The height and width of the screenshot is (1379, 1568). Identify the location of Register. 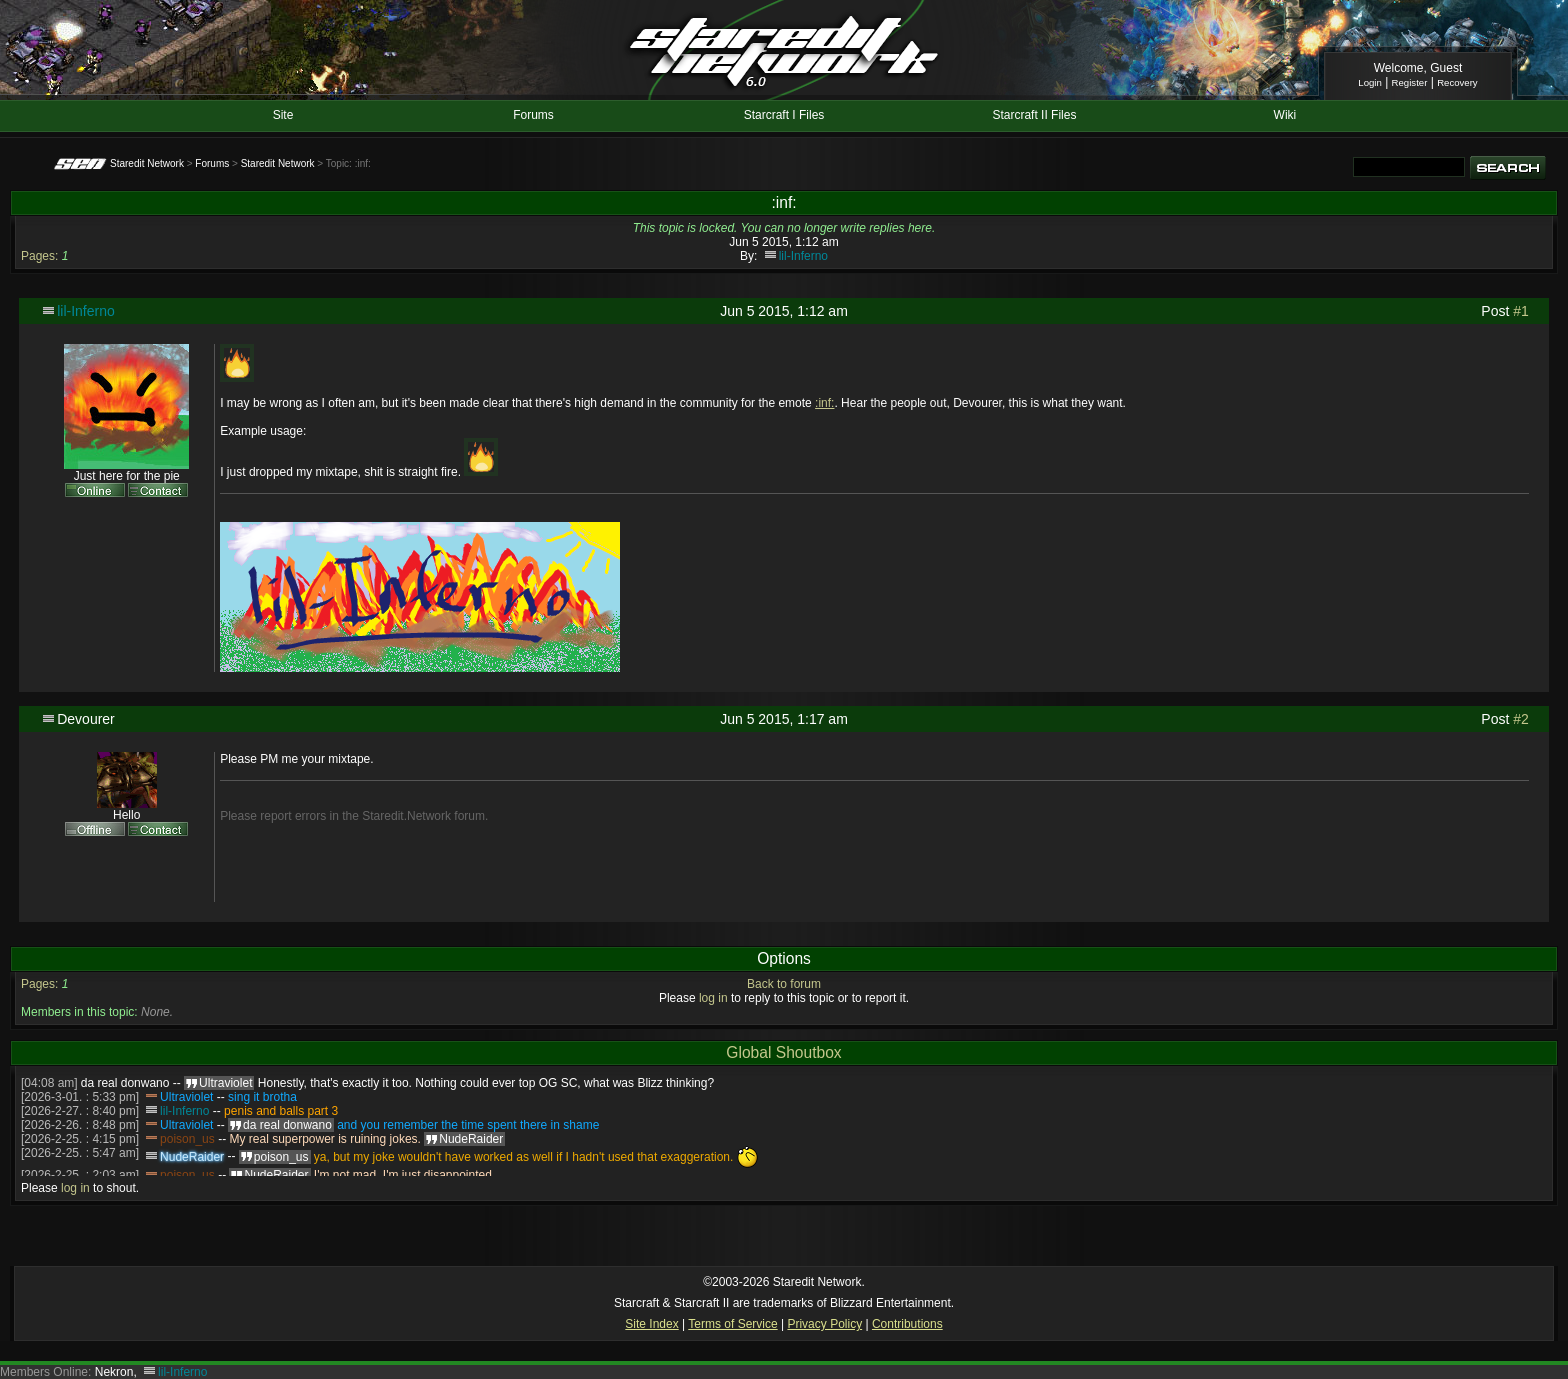
(1410, 82).